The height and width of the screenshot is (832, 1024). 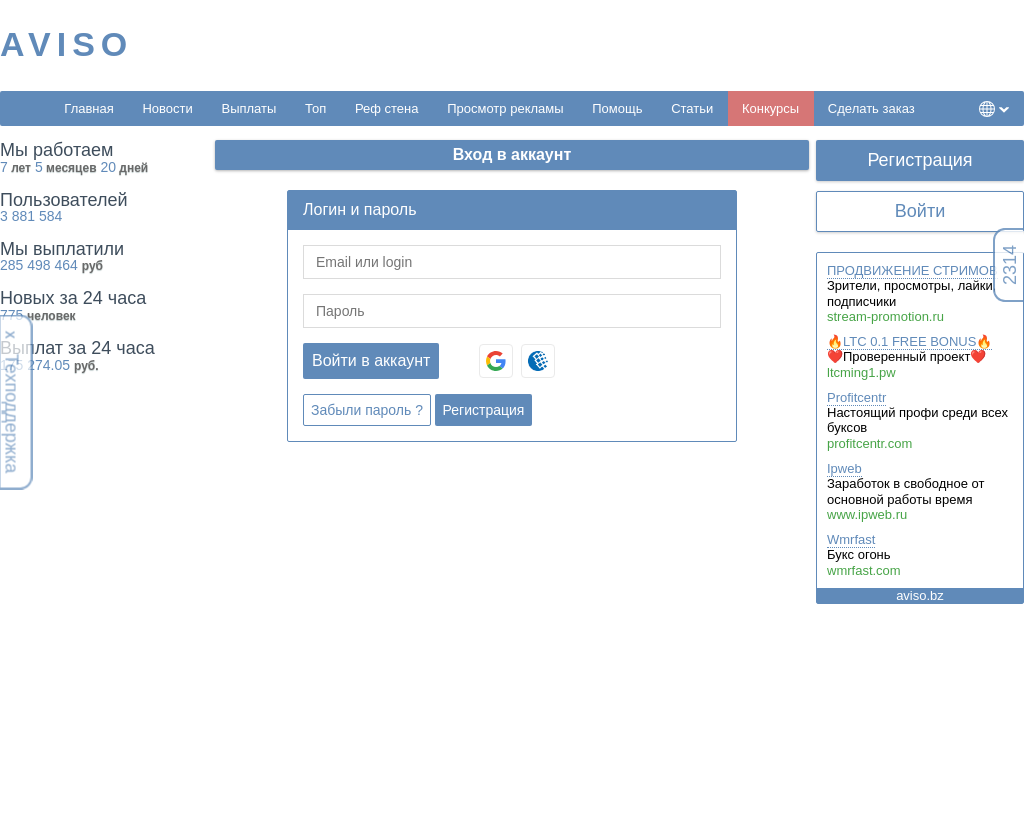 I want to click on AVISO, so click(x=66, y=44).